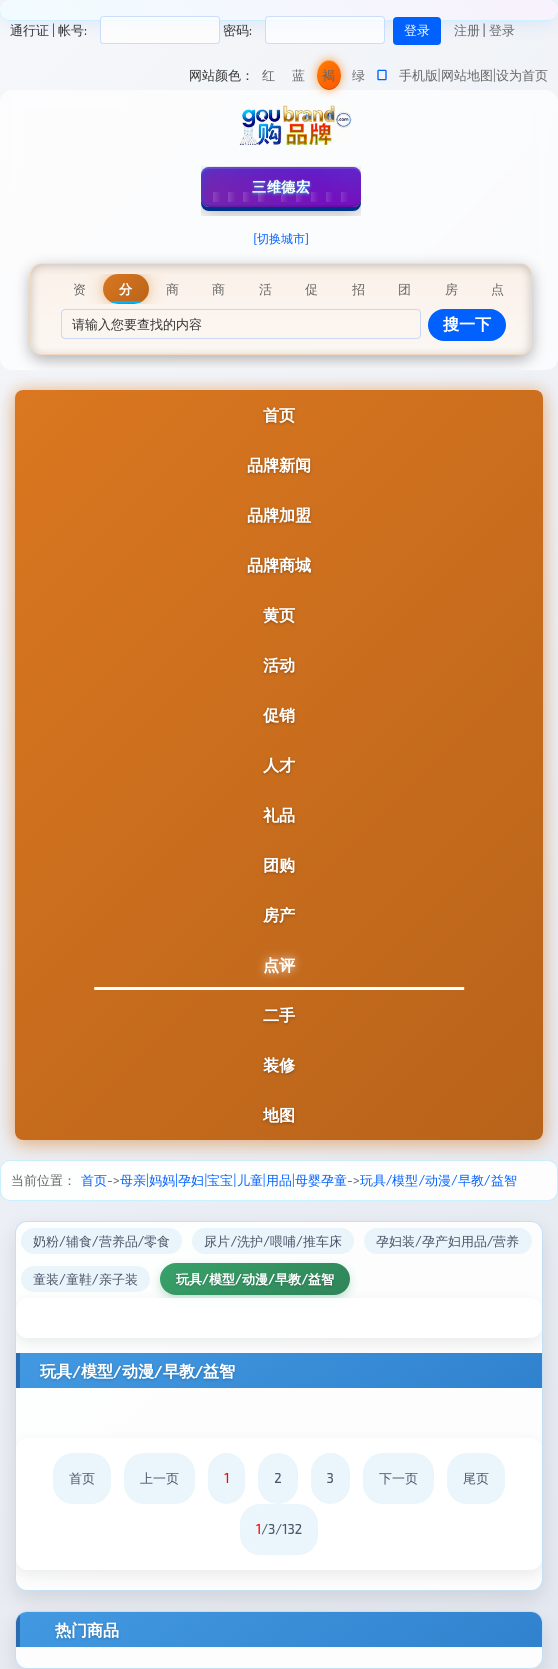 The height and width of the screenshot is (1669, 558). I want to click on 二手, so click(279, 1014).